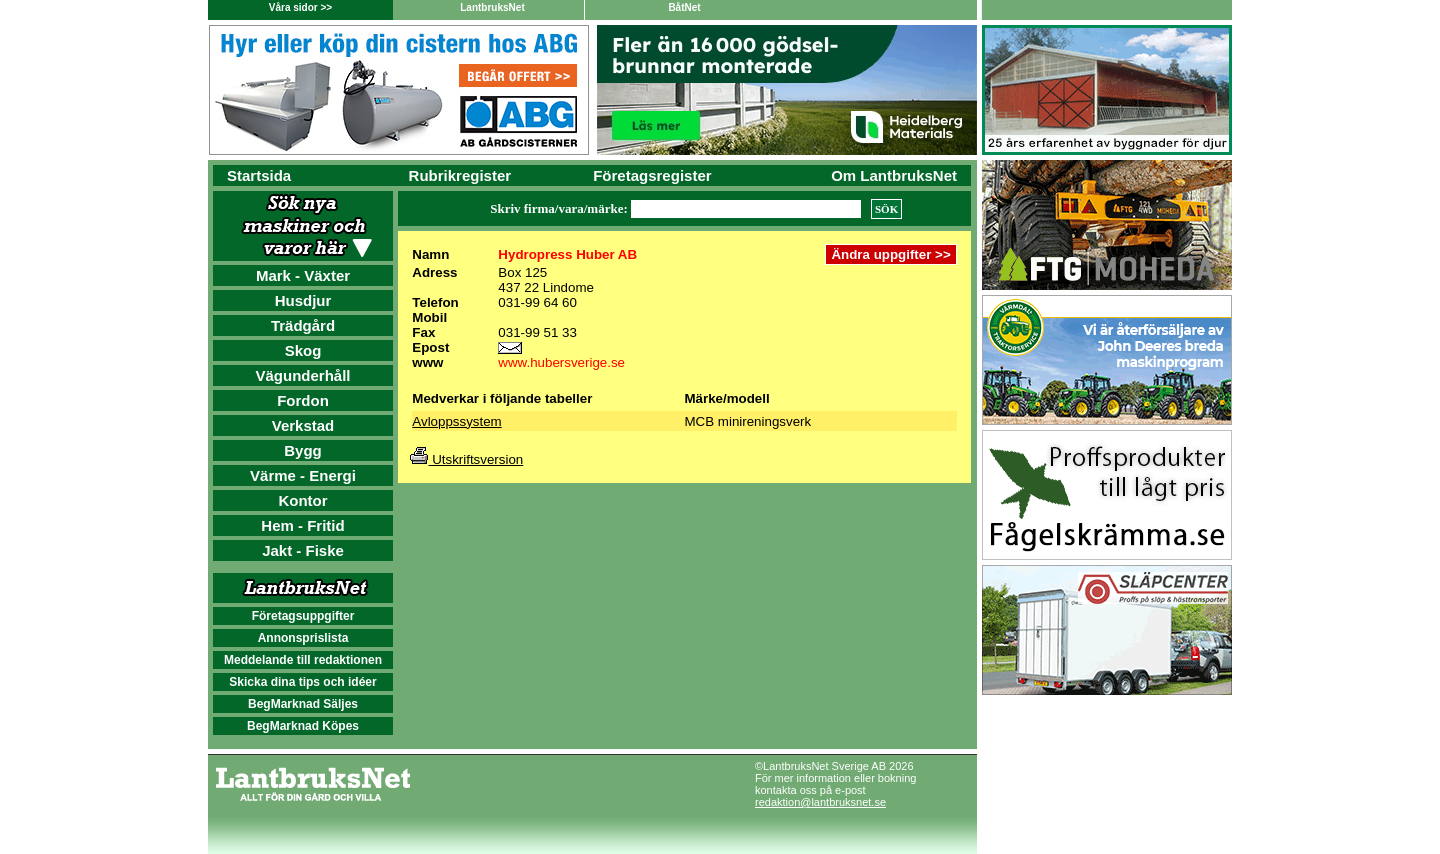  I want to click on Om LantbruksNet, so click(894, 175).